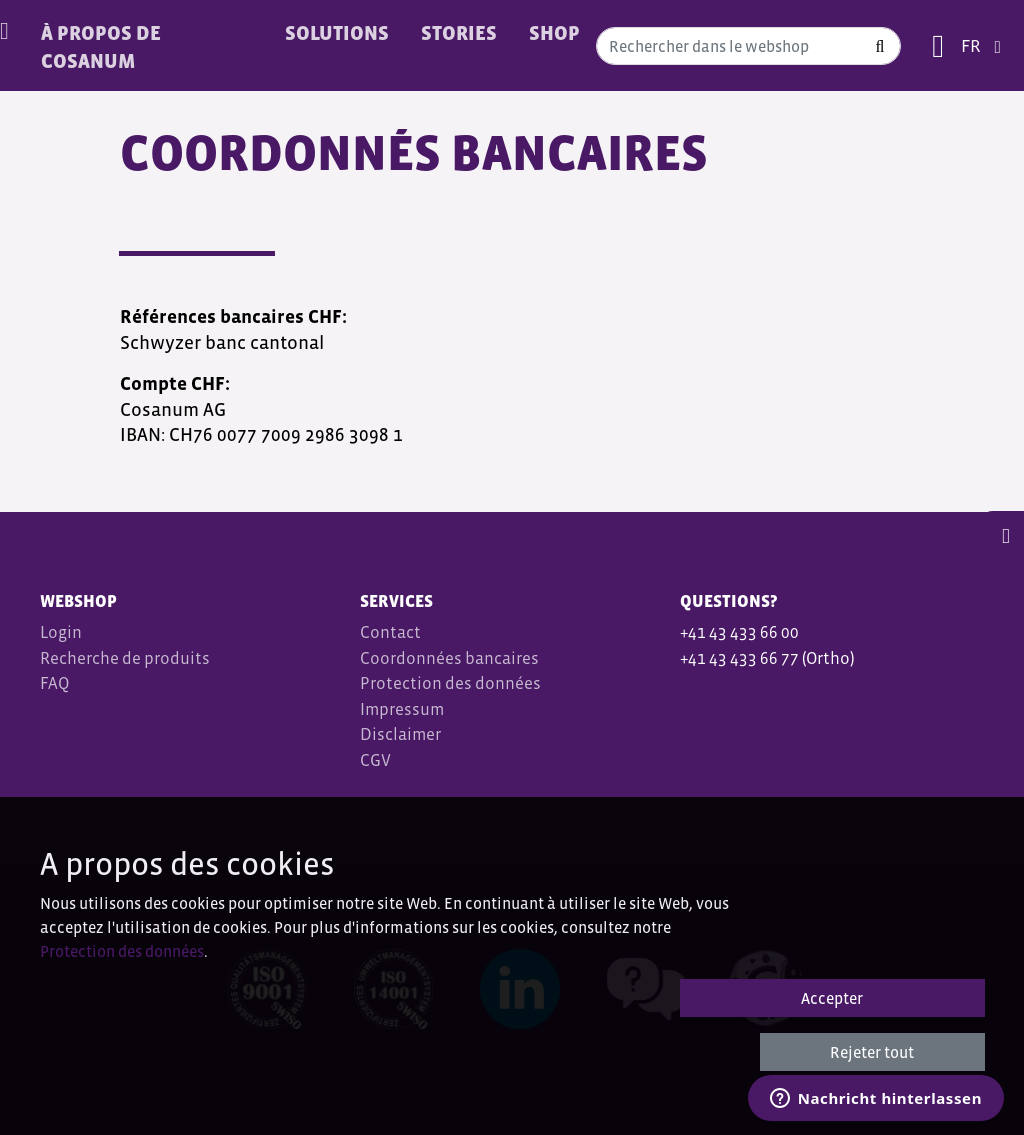  Describe the element at coordinates (459, 33) in the screenshot. I see `Stories` at that location.